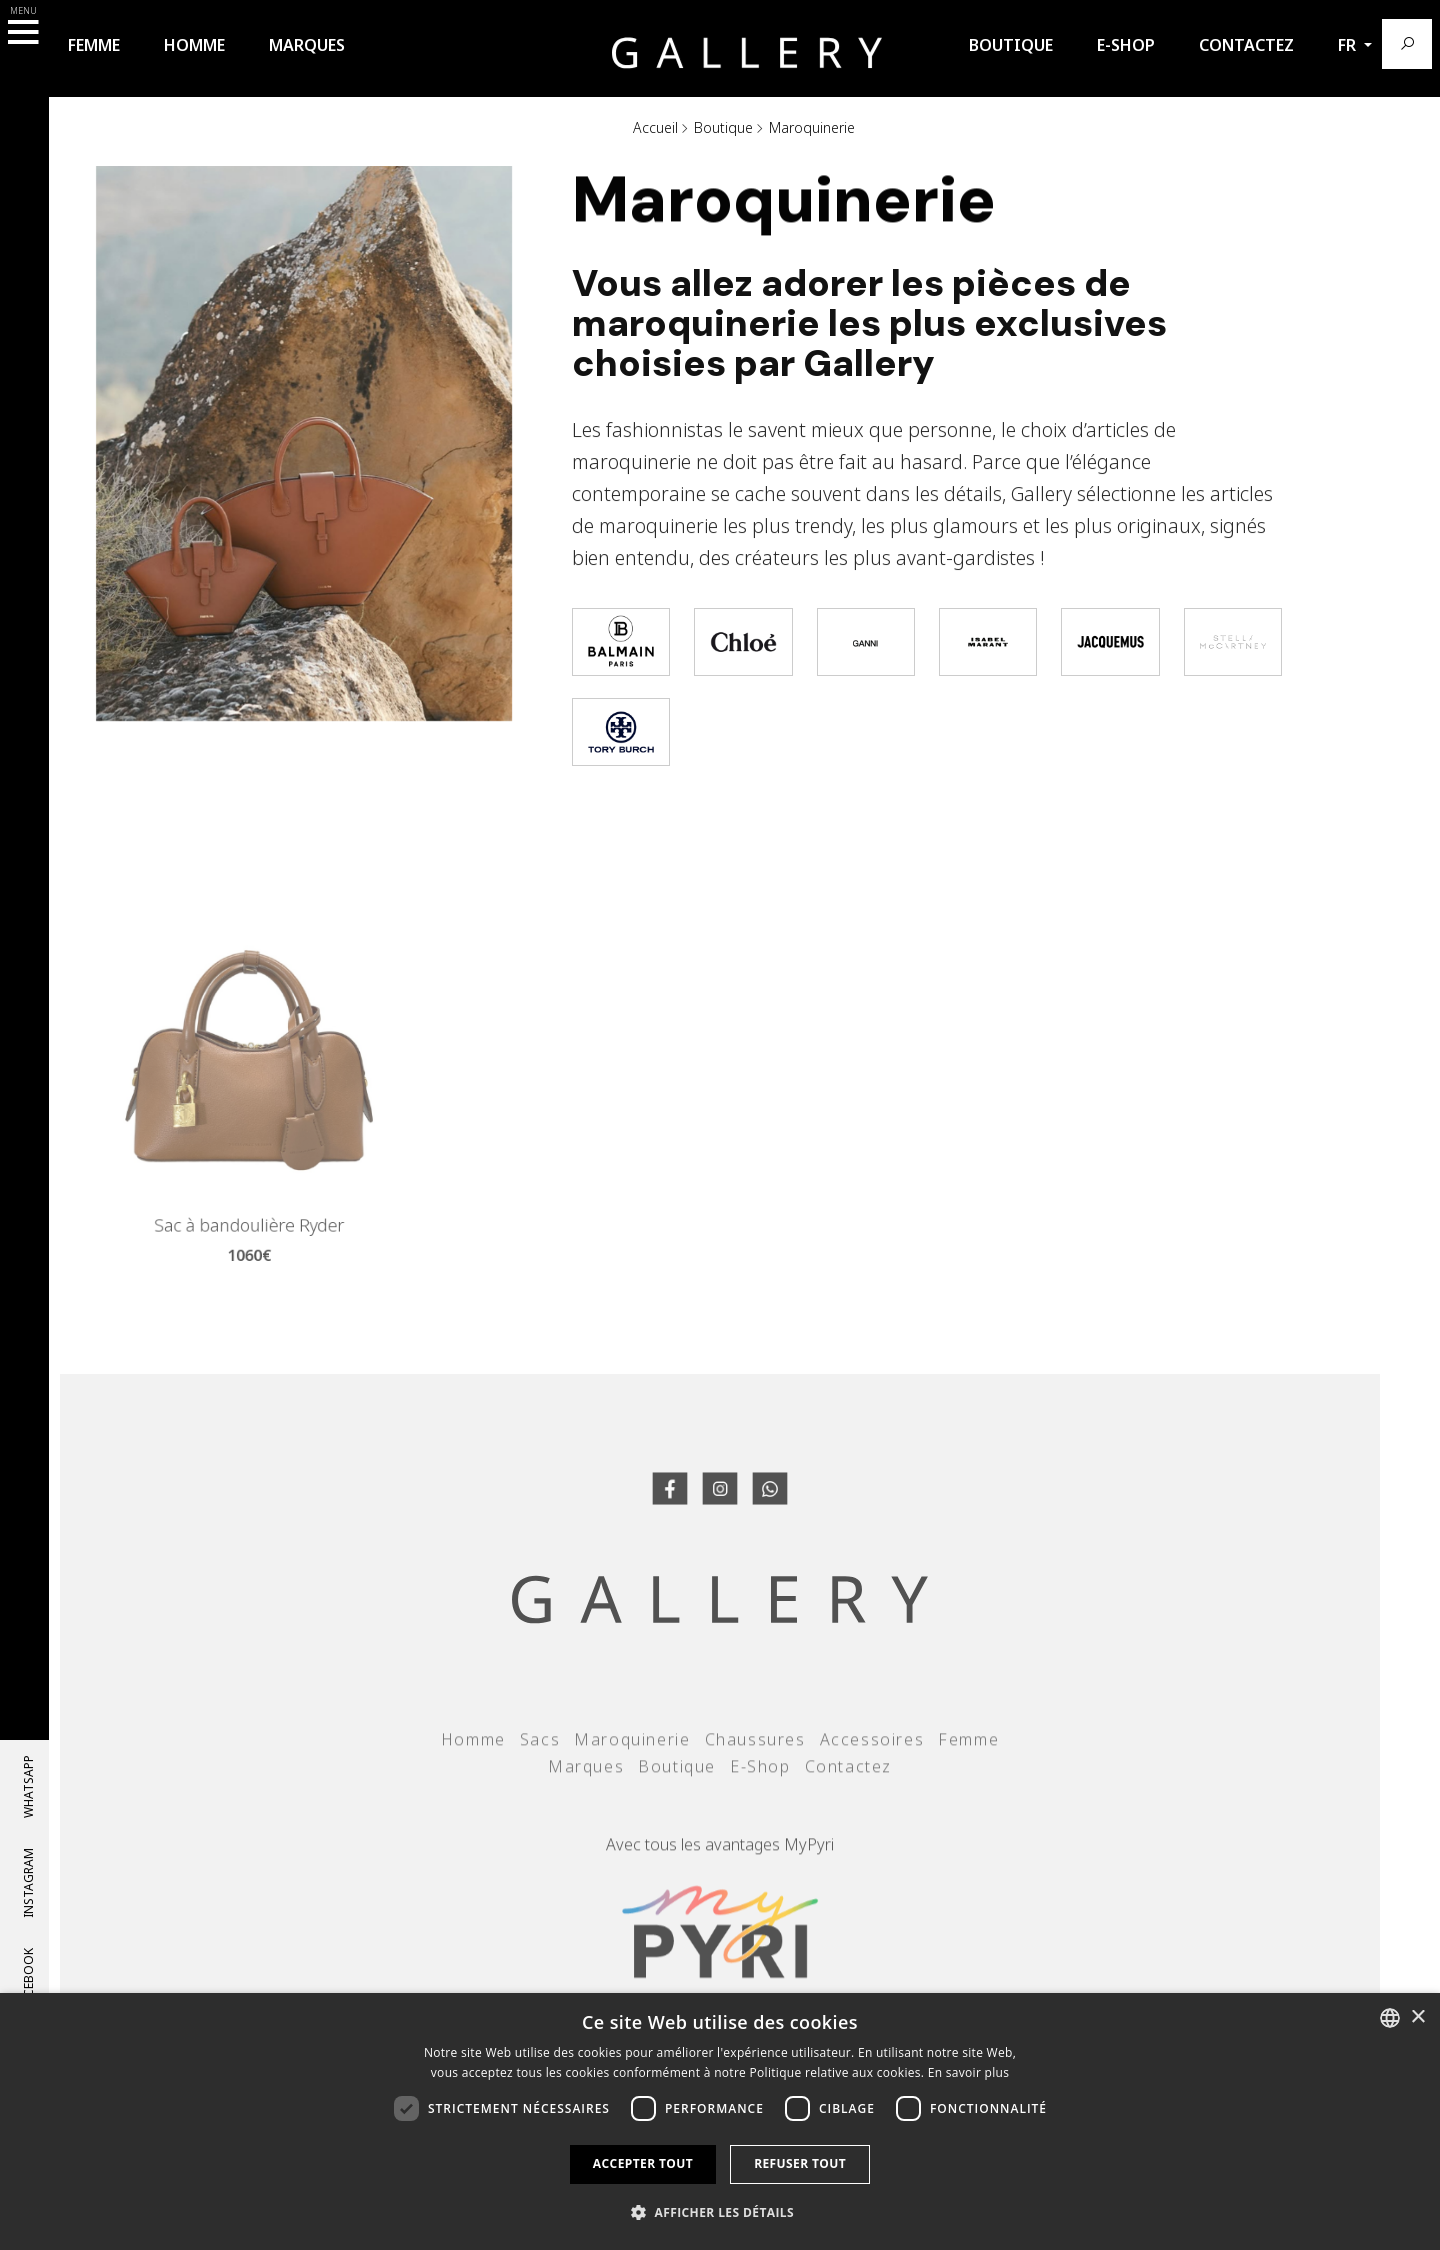 Image resolution: width=1440 pixels, height=2250 pixels. Describe the element at coordinates (812, 127) in the screenshot. I see `Maroquinerie` at that location.